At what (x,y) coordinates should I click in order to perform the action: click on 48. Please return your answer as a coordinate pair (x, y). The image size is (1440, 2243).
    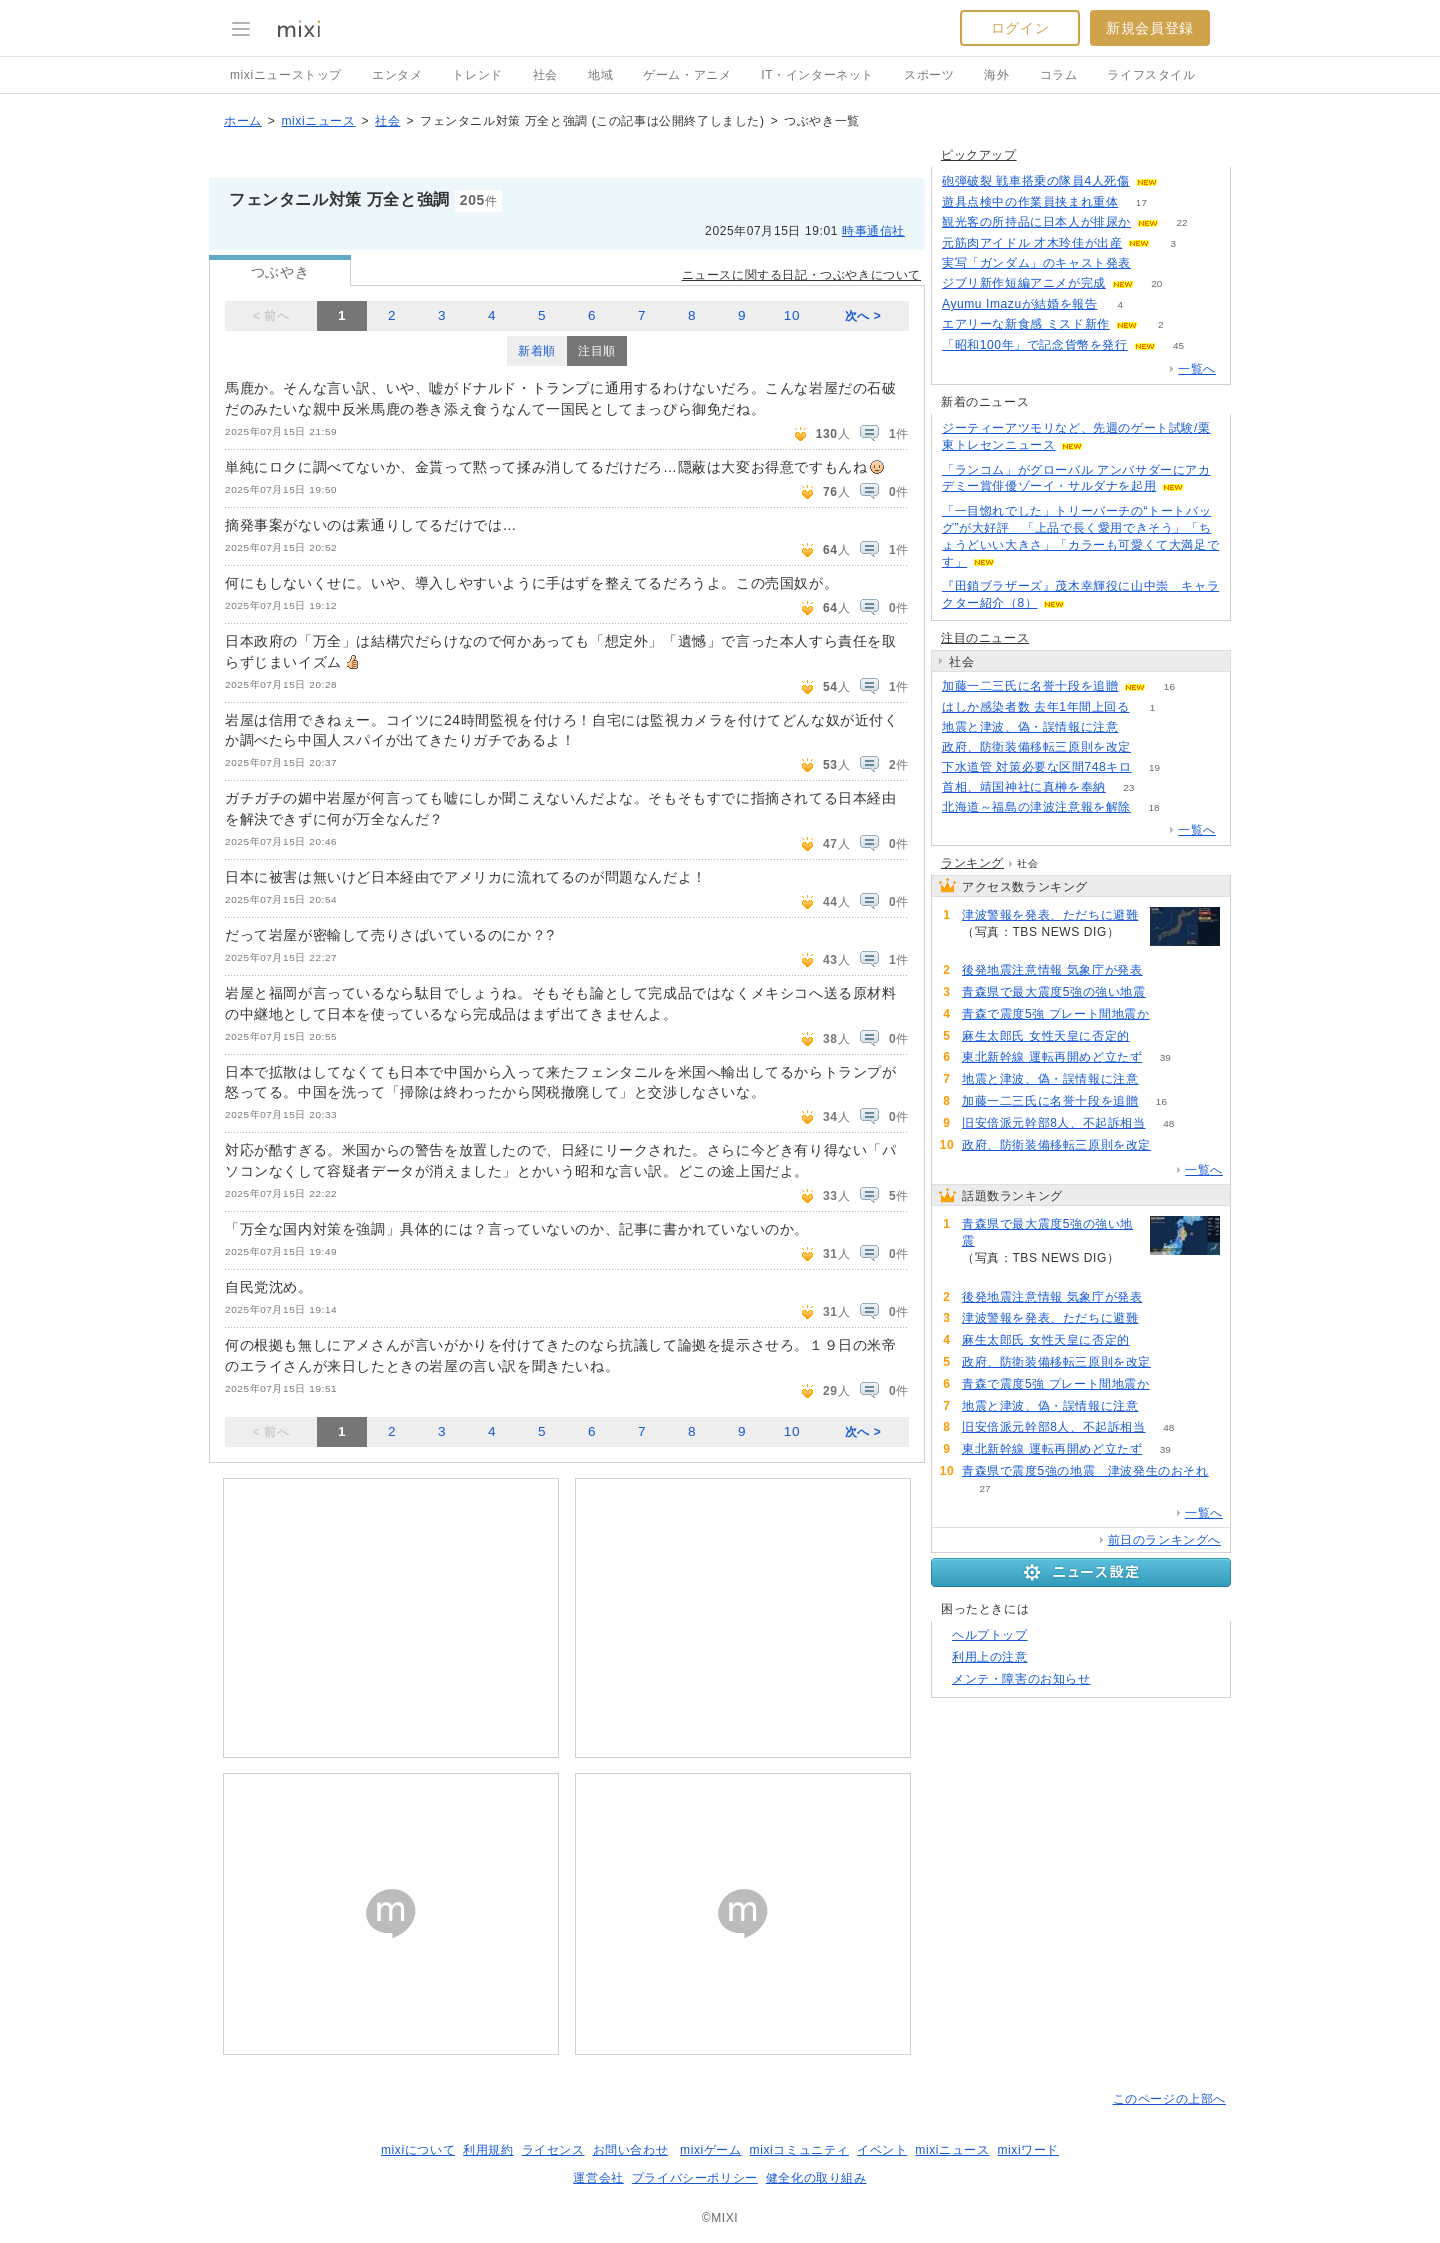
    Looking at the image, I should click on (1168, 1123).